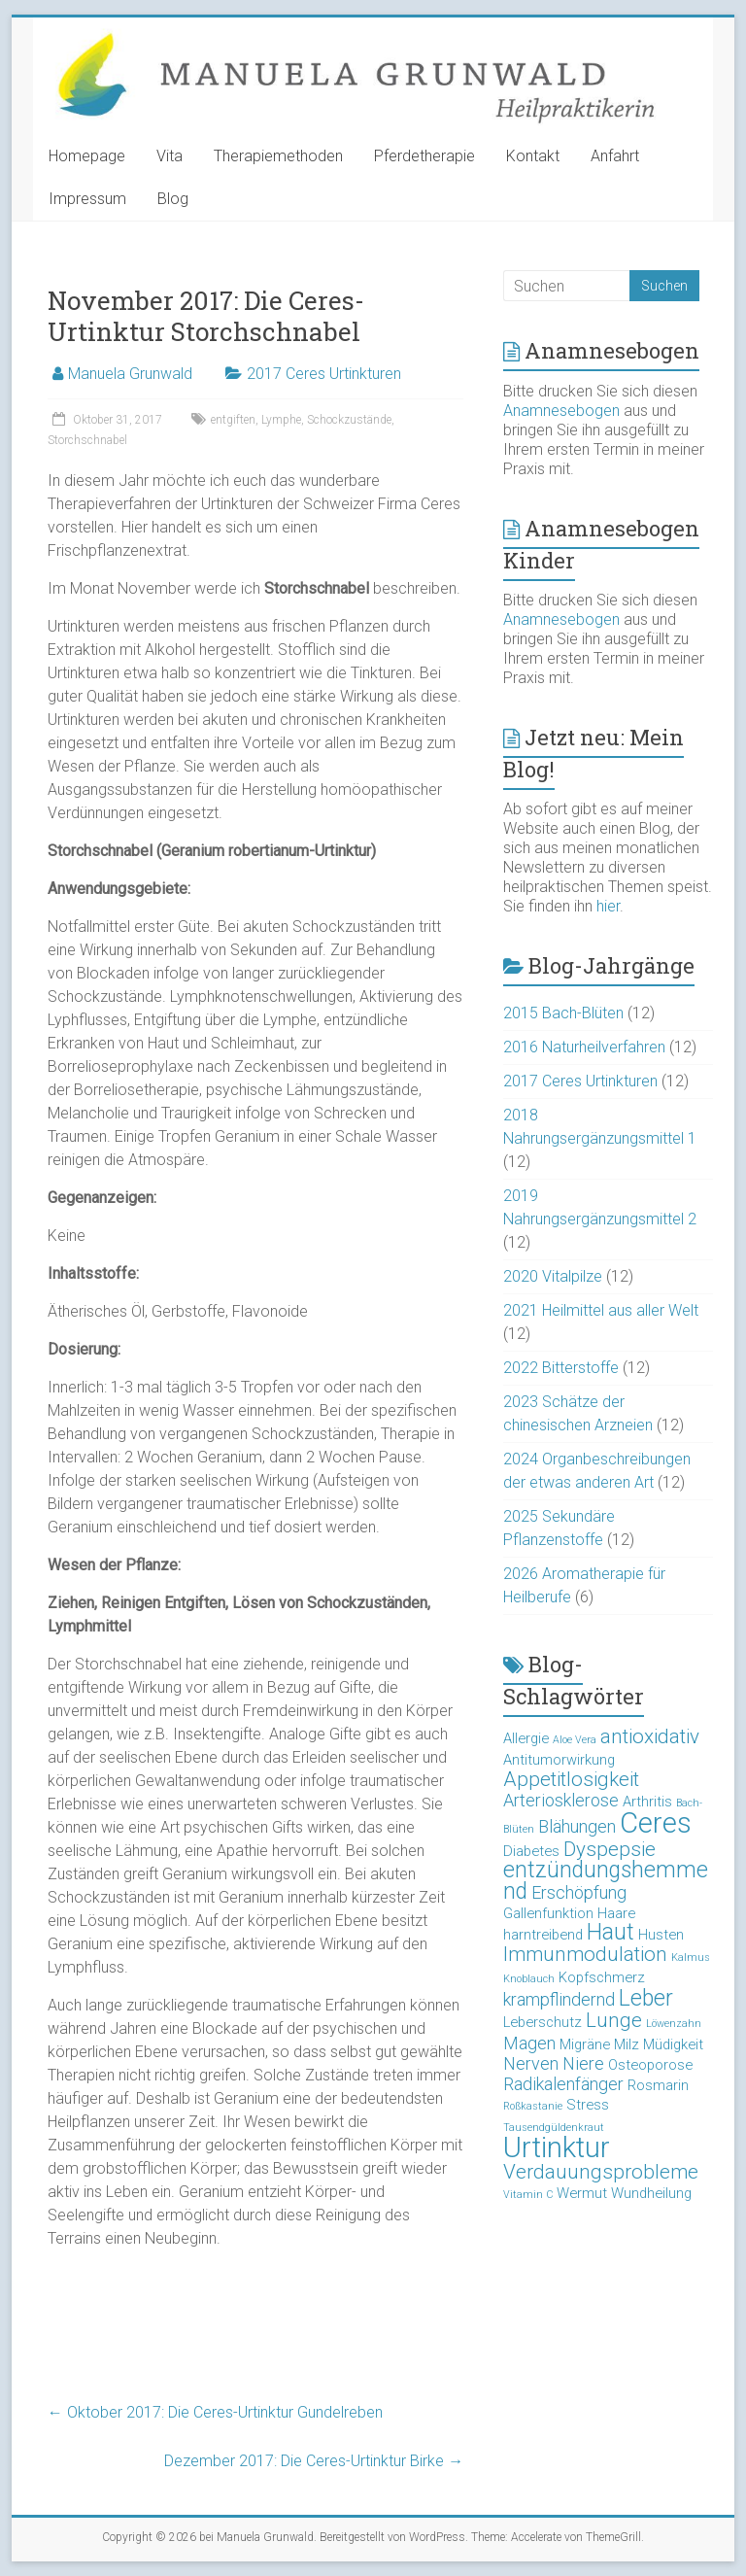 The image size is (746, 2576). Describe the element at coordinates (543, 1934) in the screenshot. I see `harntreibend [harntreibend (3 Einträge)]` at that location.